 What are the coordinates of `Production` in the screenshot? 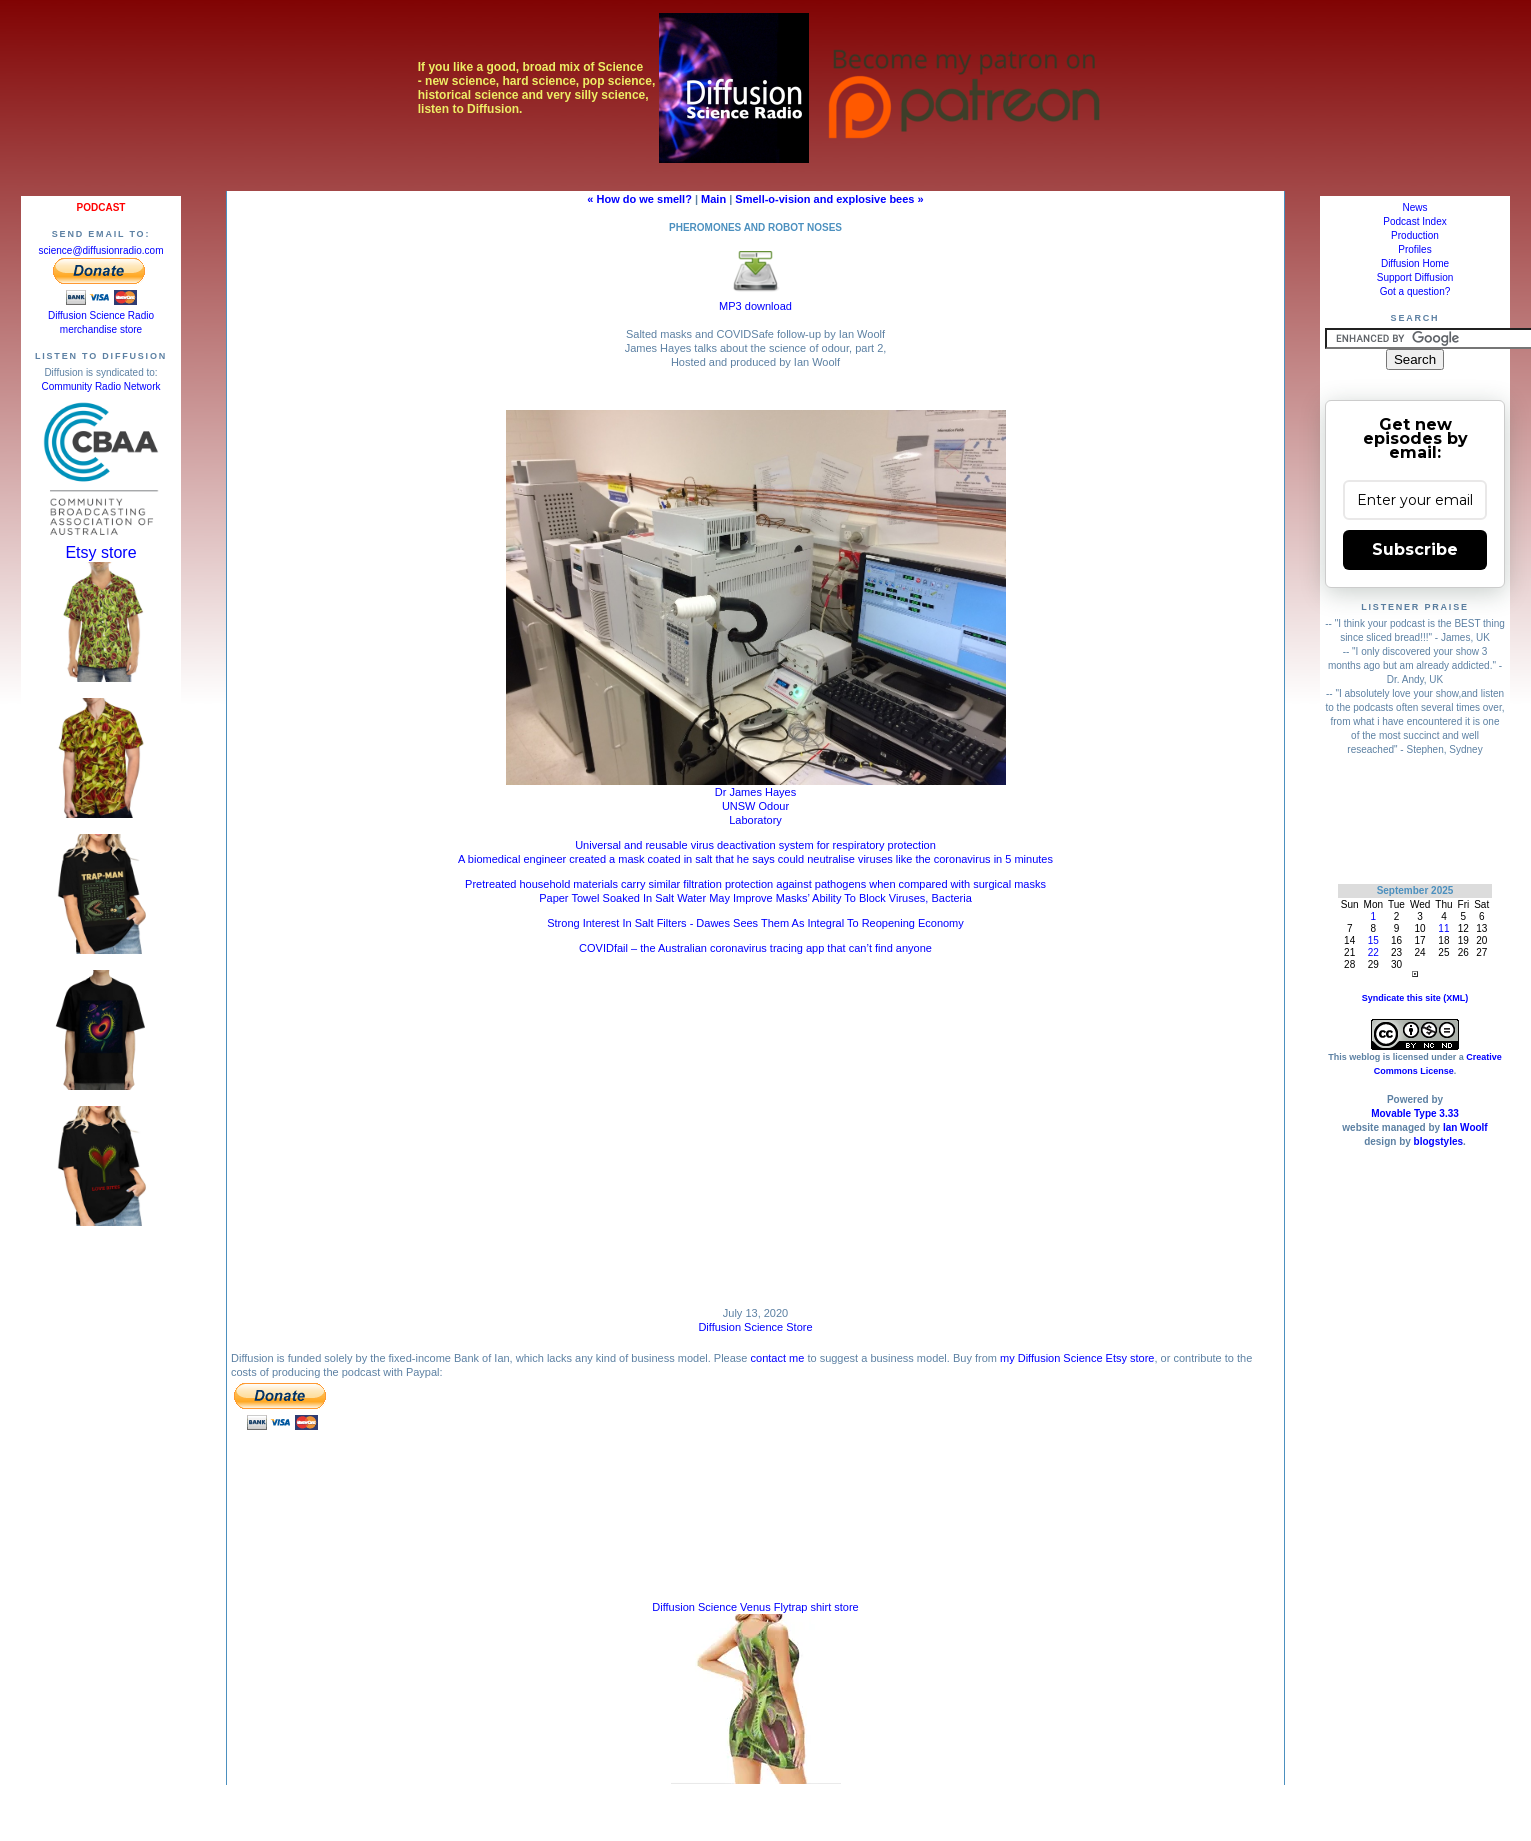 It's located at (1415, 235).